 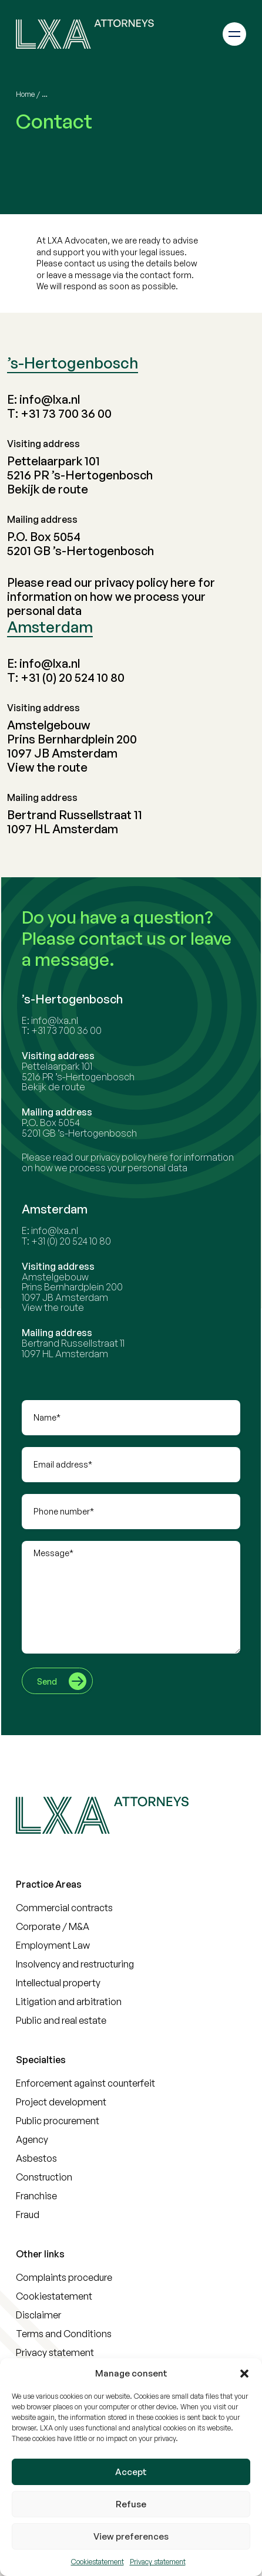 What do you see at coordinates (52, 1926) in the screenshot?
I see `Corporate / M&A` at bounding box center [52, 1926].